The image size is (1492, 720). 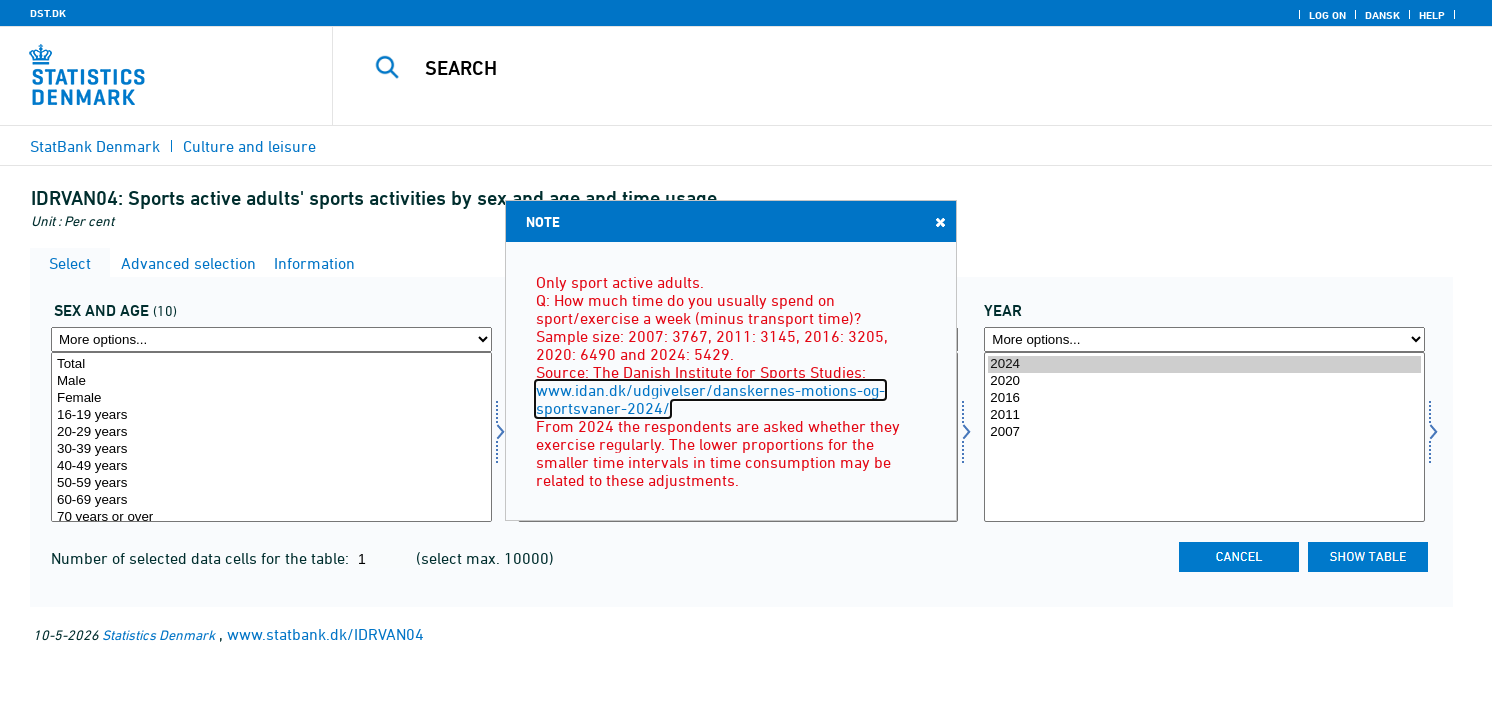 I want to click on [Select koal], so click(x=271, y=437).